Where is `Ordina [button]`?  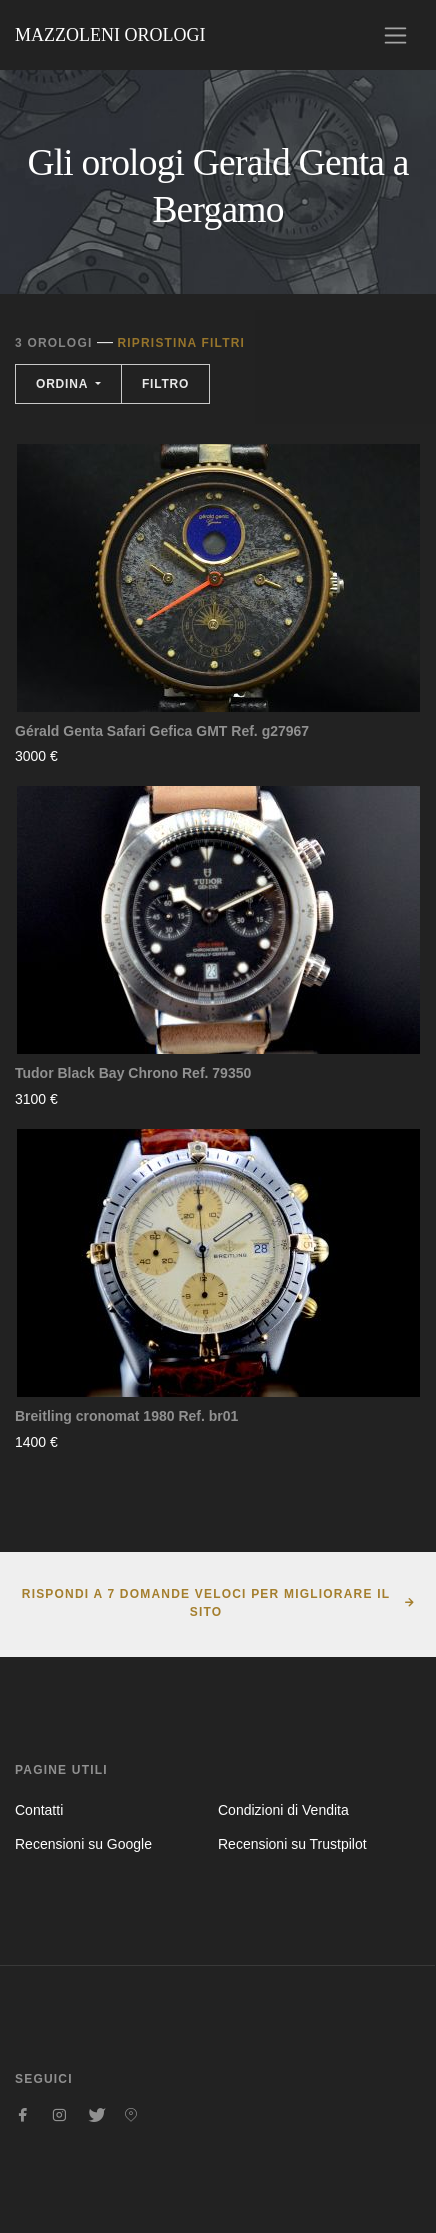
Ordina [button] is located at coordinates (64, 384).